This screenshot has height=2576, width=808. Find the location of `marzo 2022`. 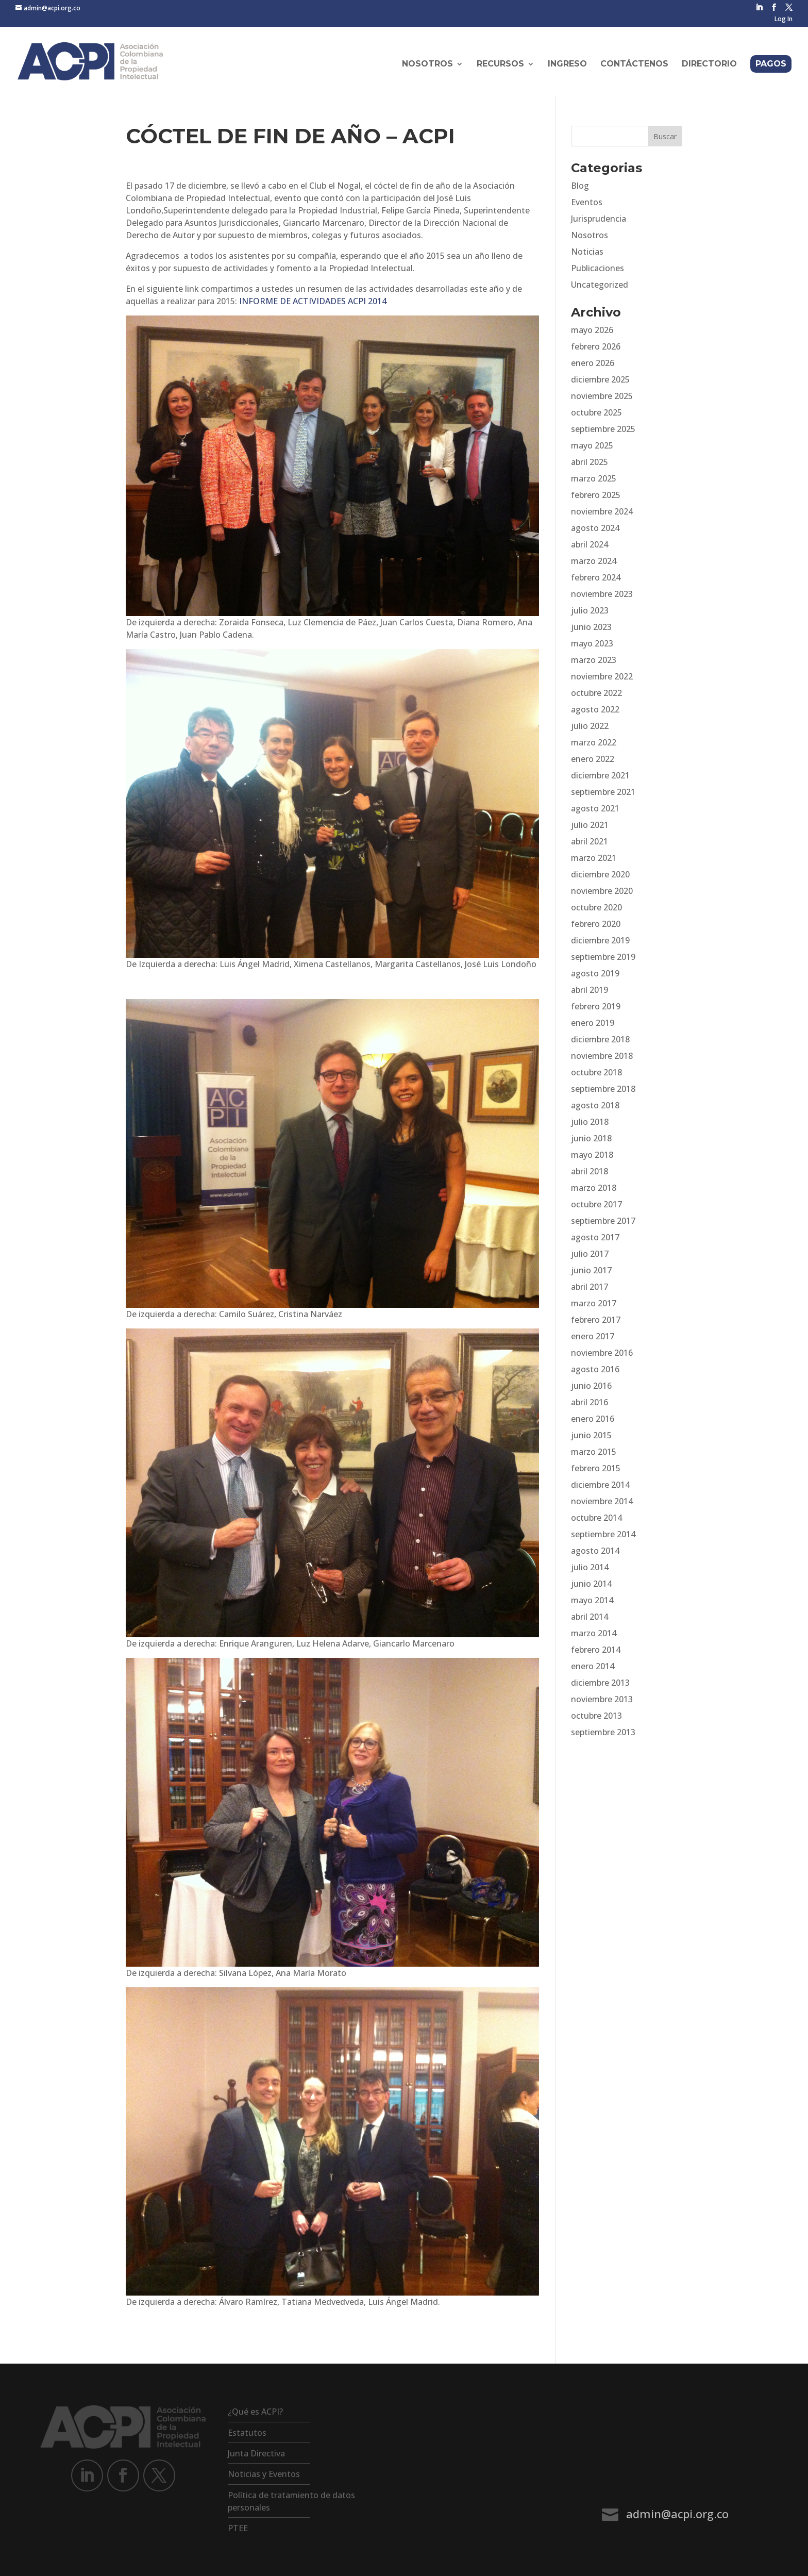

marzo 2022 is located at coordinates (593, 742).